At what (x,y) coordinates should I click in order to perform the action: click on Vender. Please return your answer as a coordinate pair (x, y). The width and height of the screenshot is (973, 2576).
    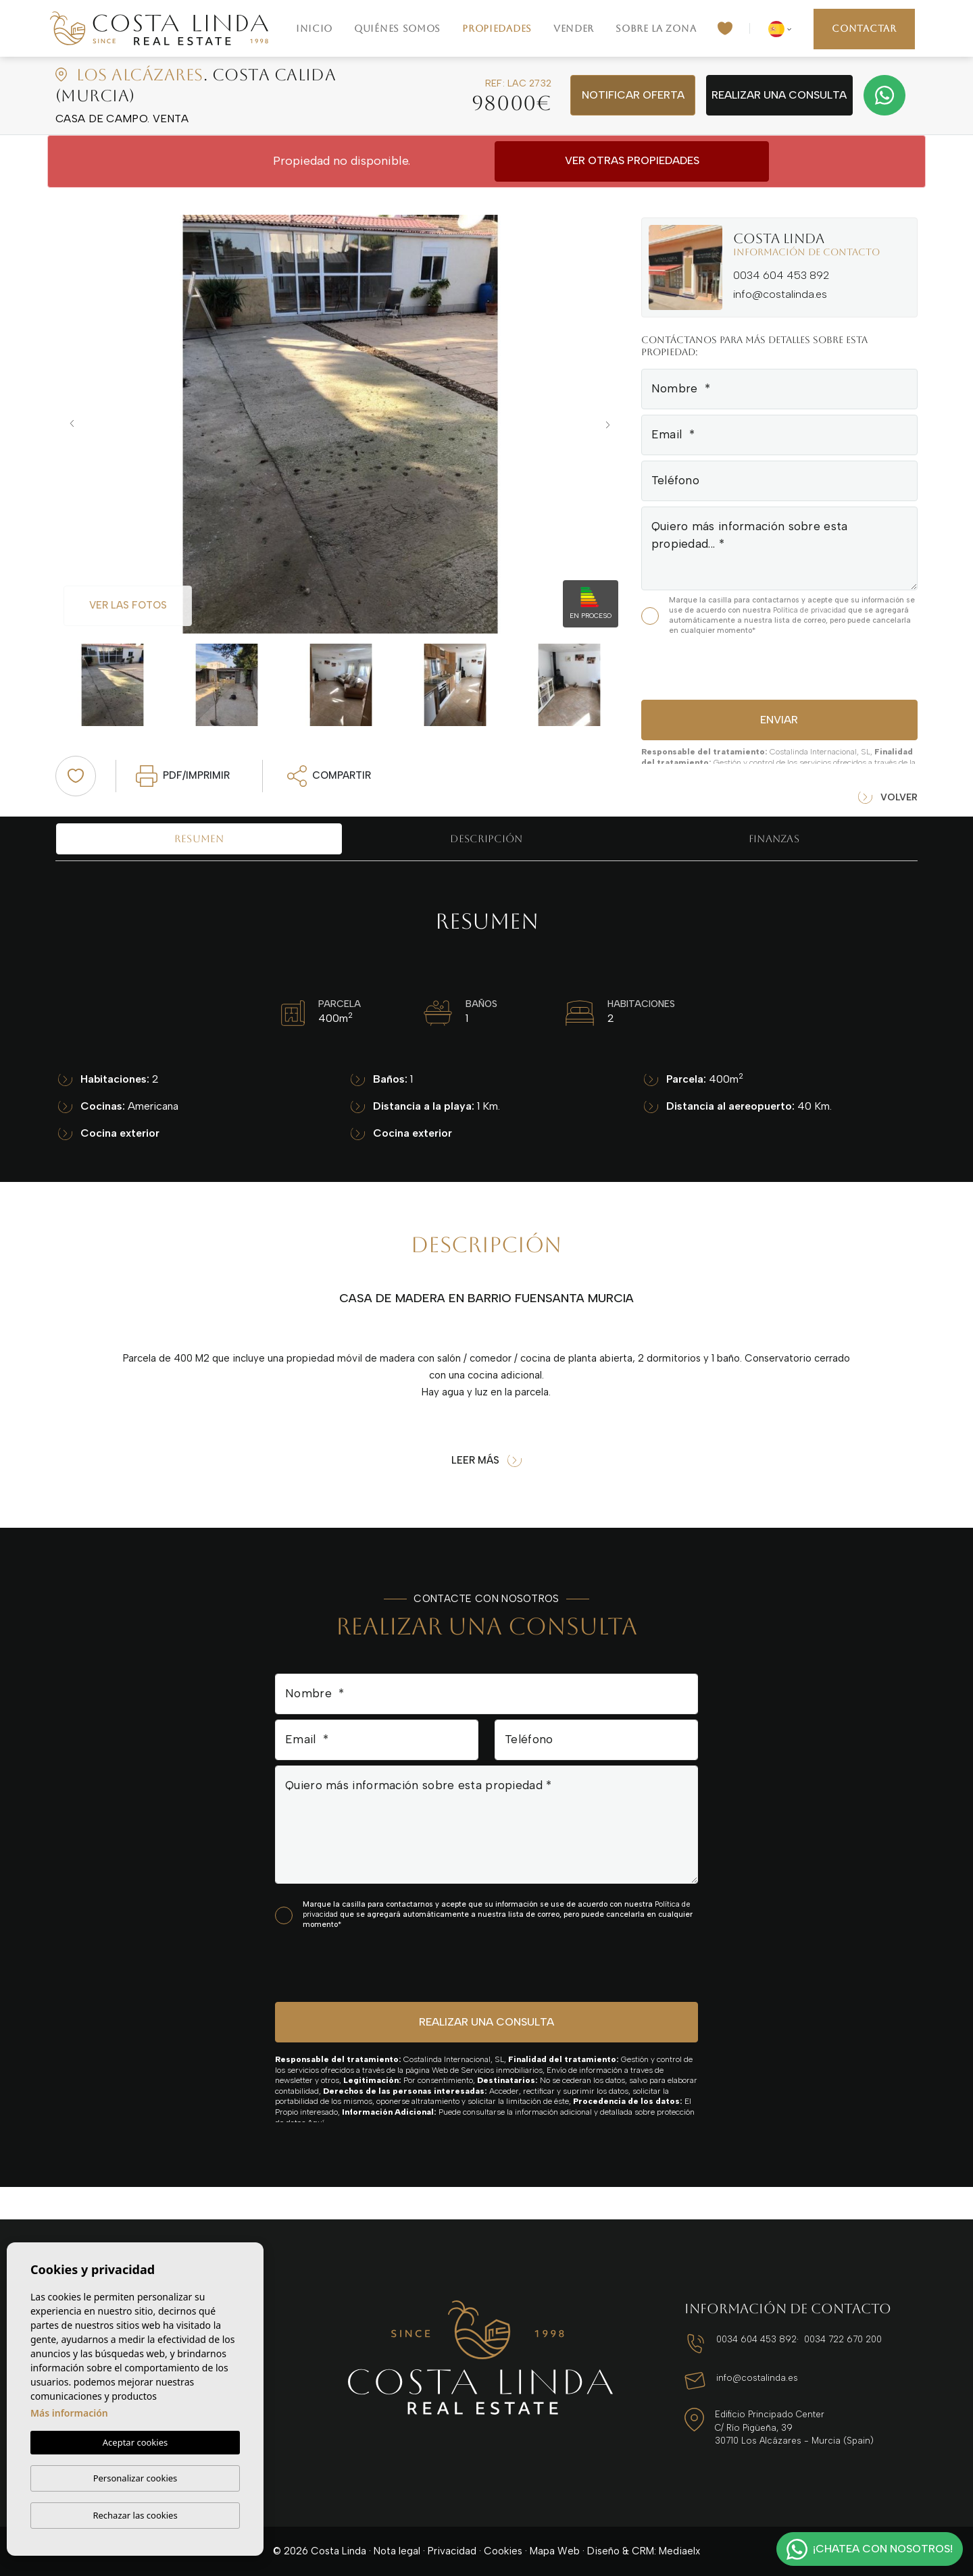
    Looking at the image, I should click on (573, 28).